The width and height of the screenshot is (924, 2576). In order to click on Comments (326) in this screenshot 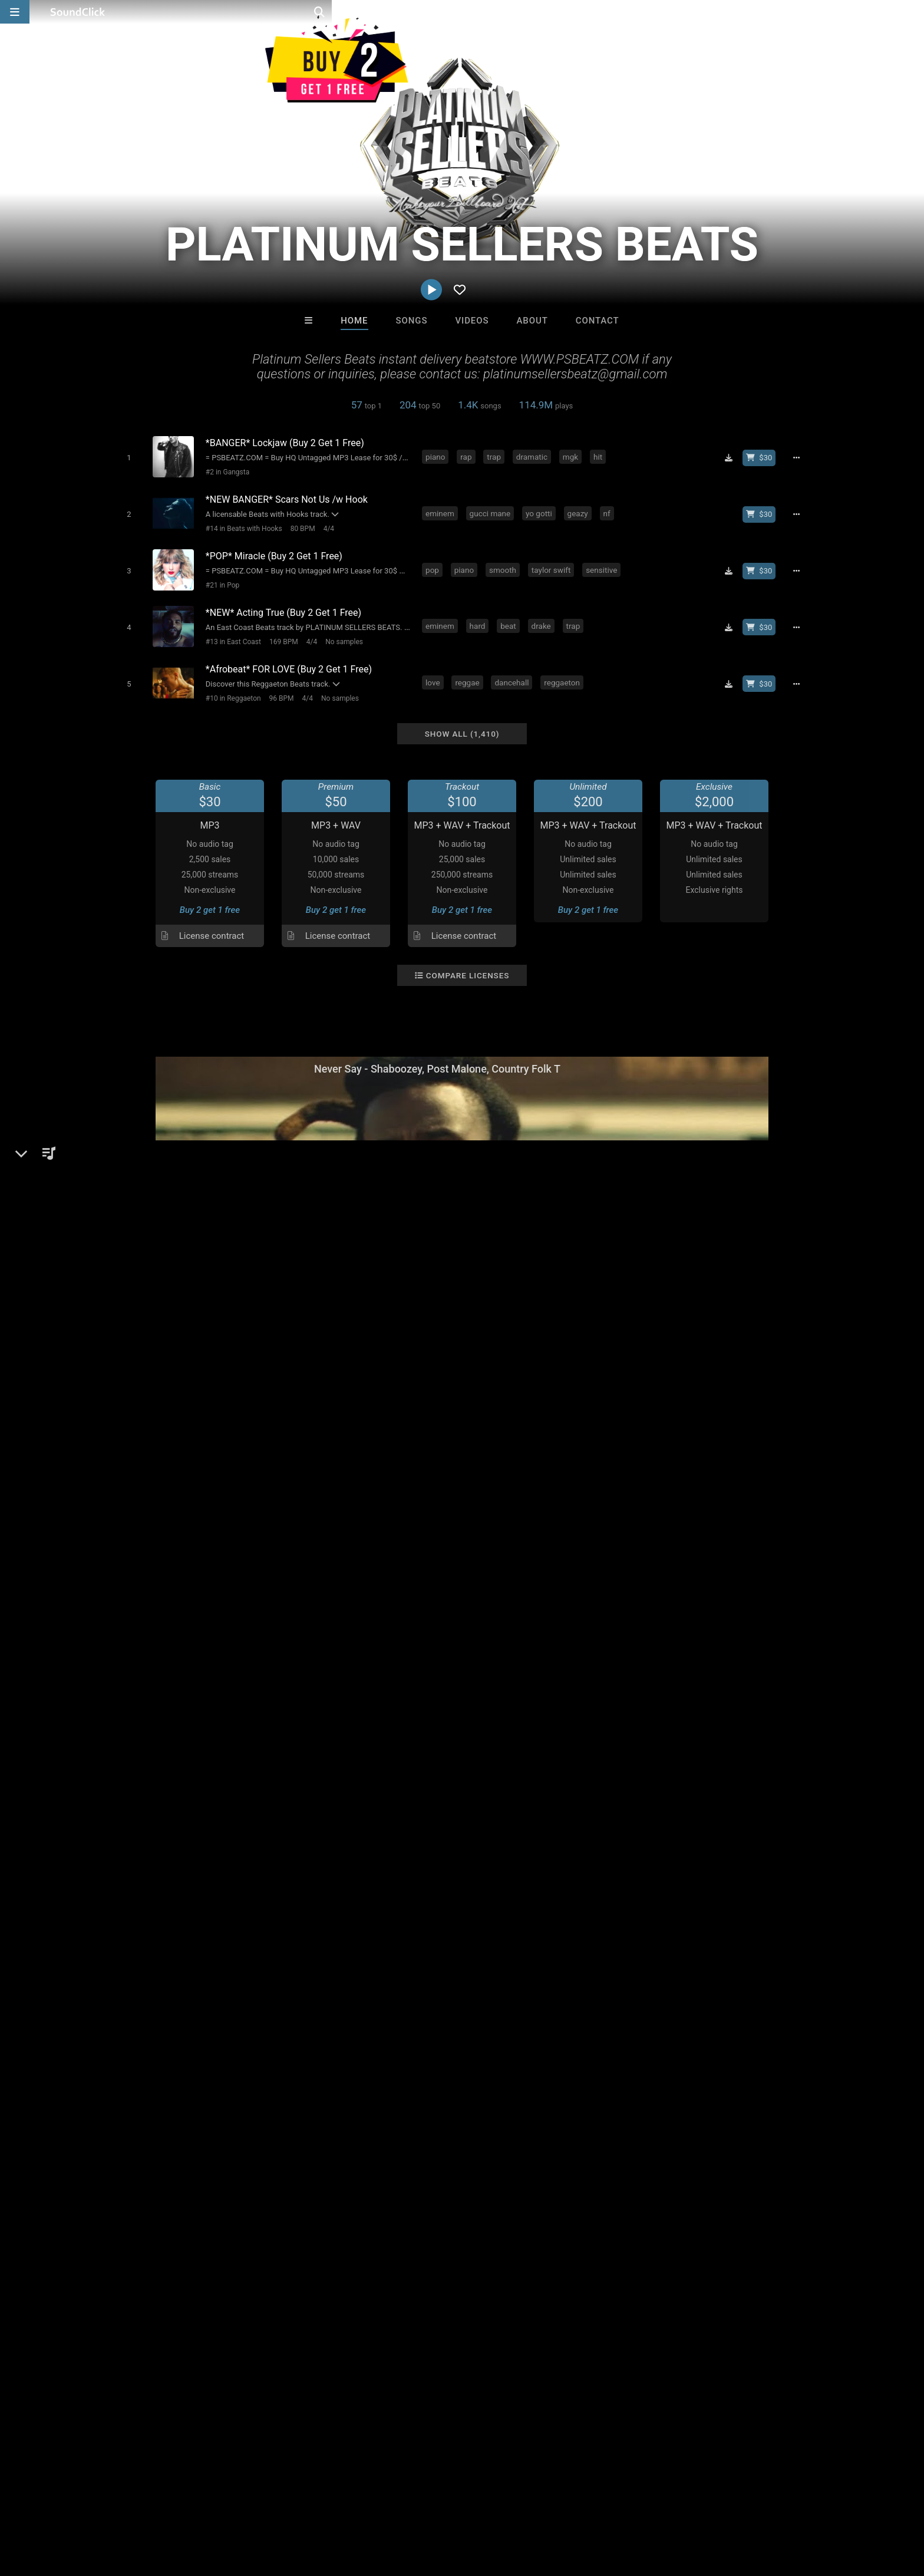, I will do `click(659, 1495)`.